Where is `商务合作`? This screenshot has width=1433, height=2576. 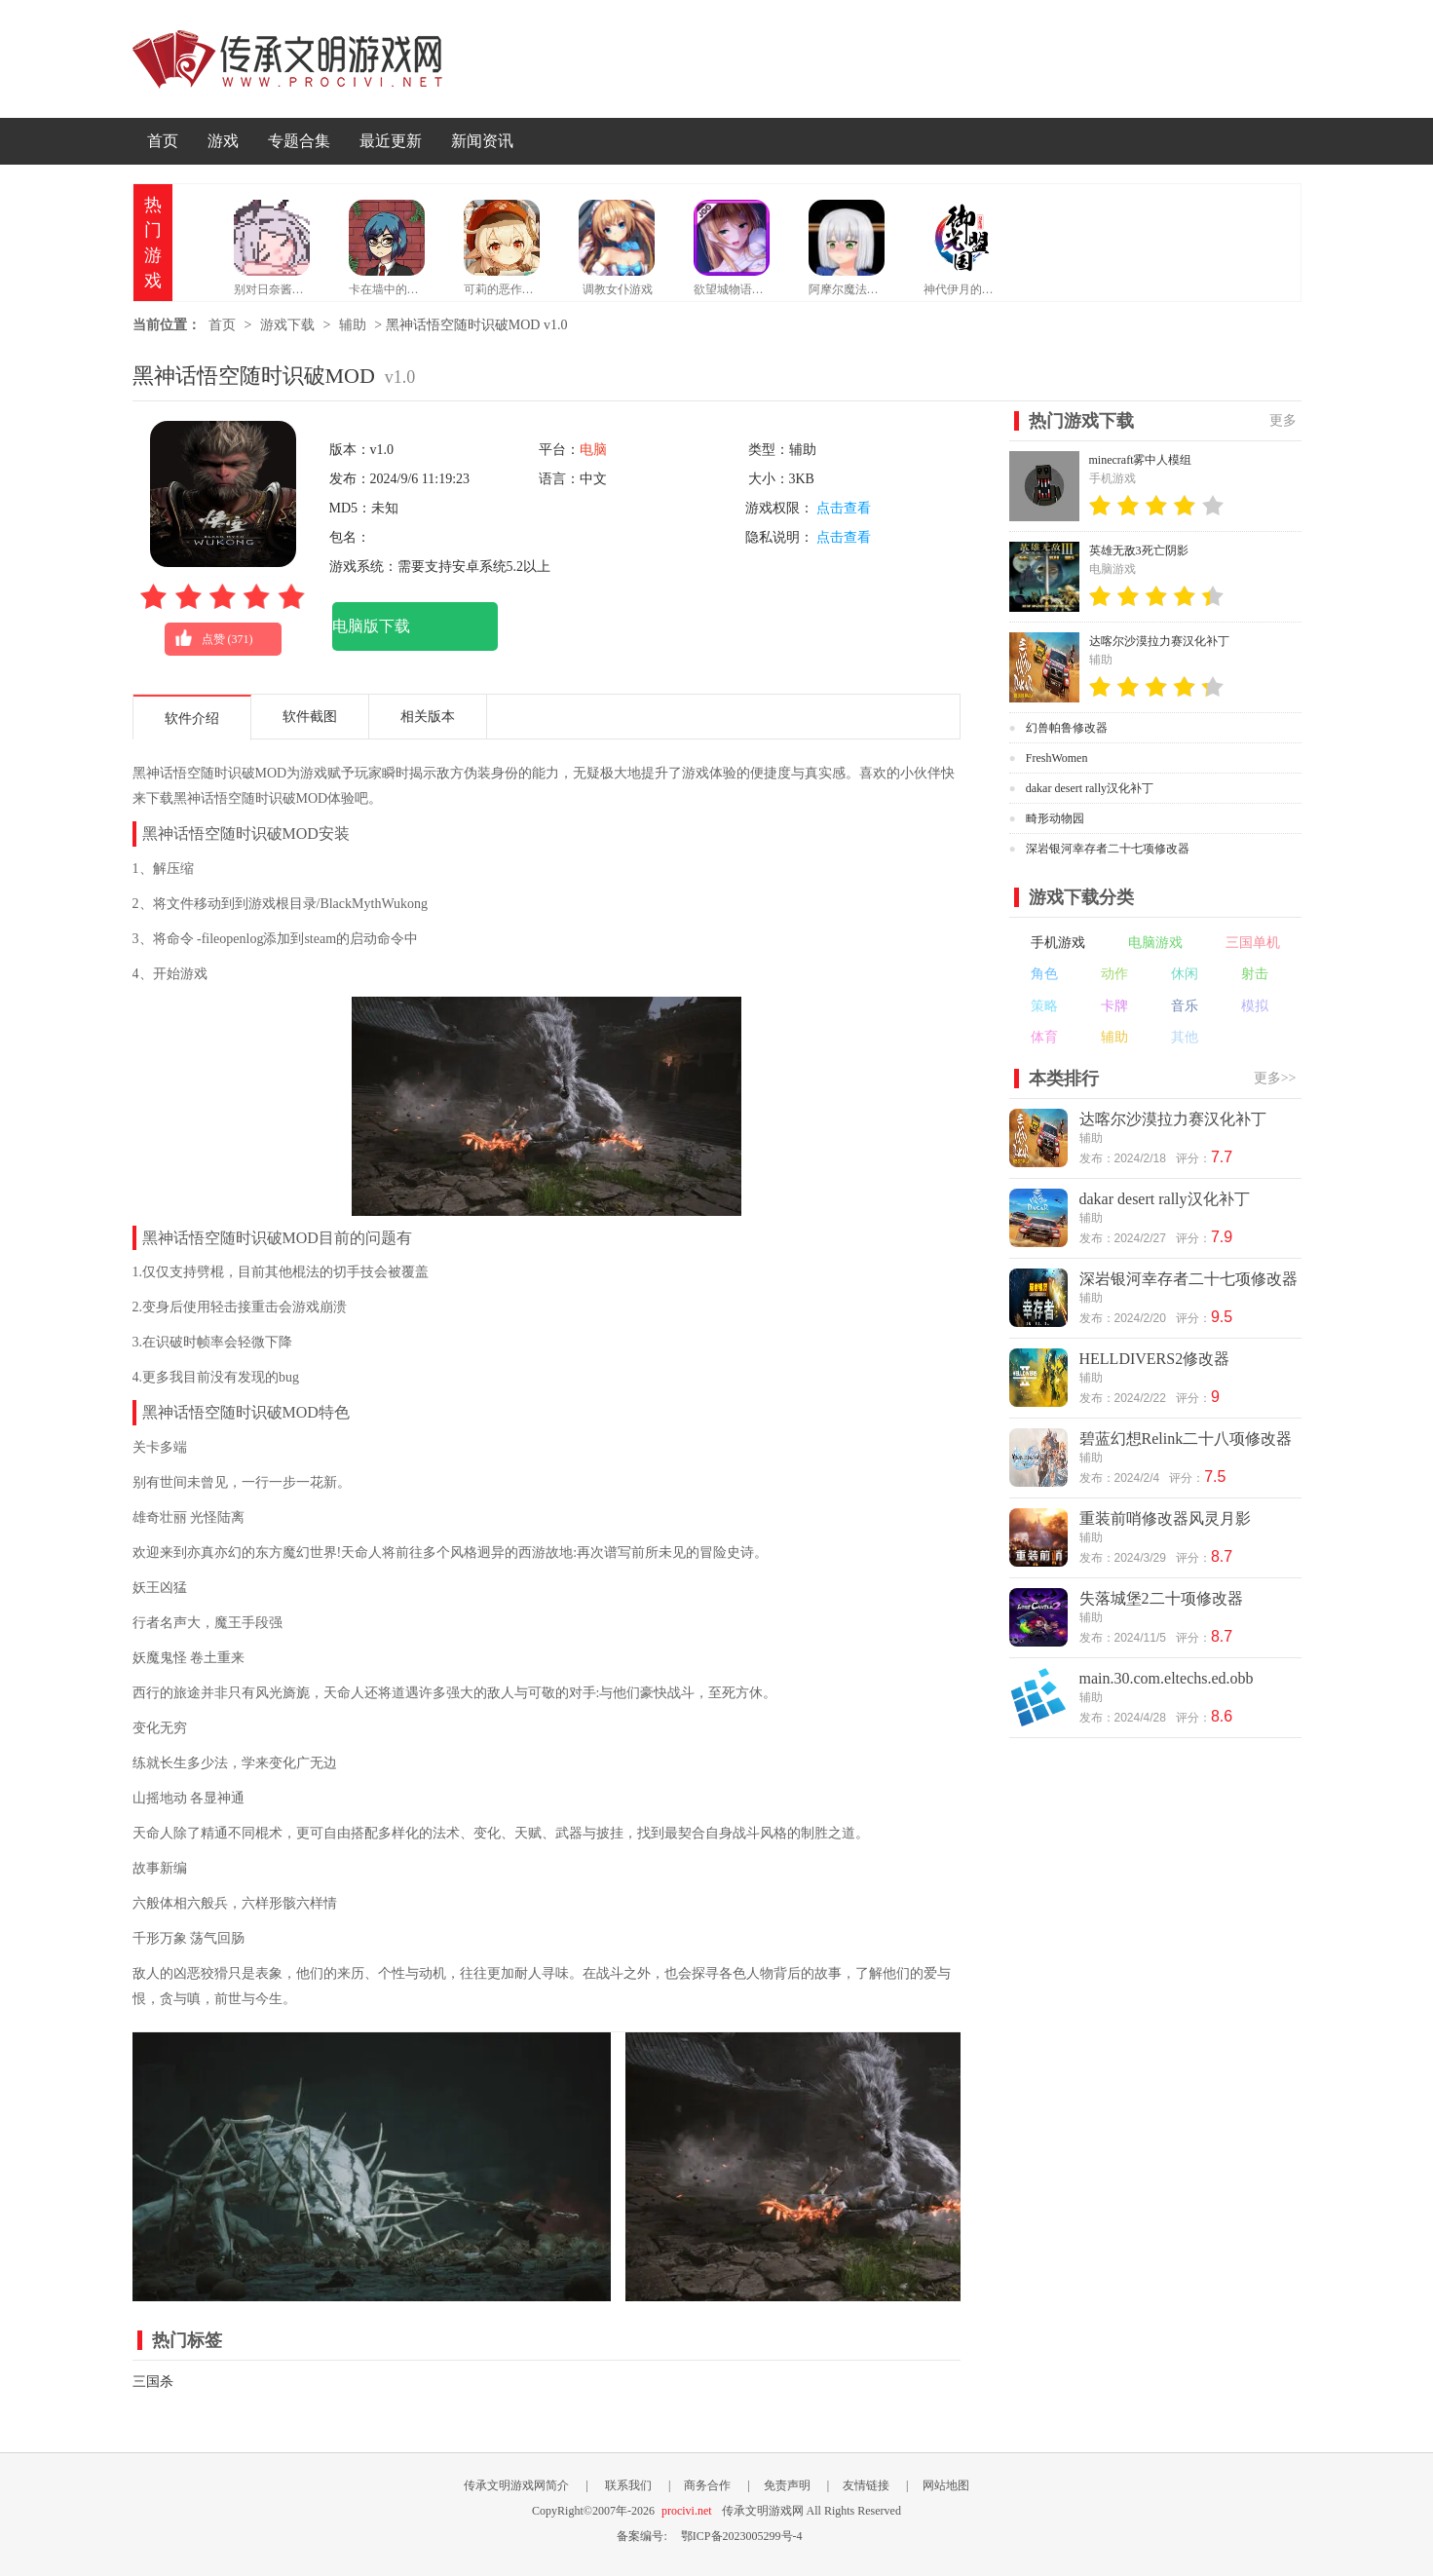
商务合作 is located at coordinates (707, 2485).